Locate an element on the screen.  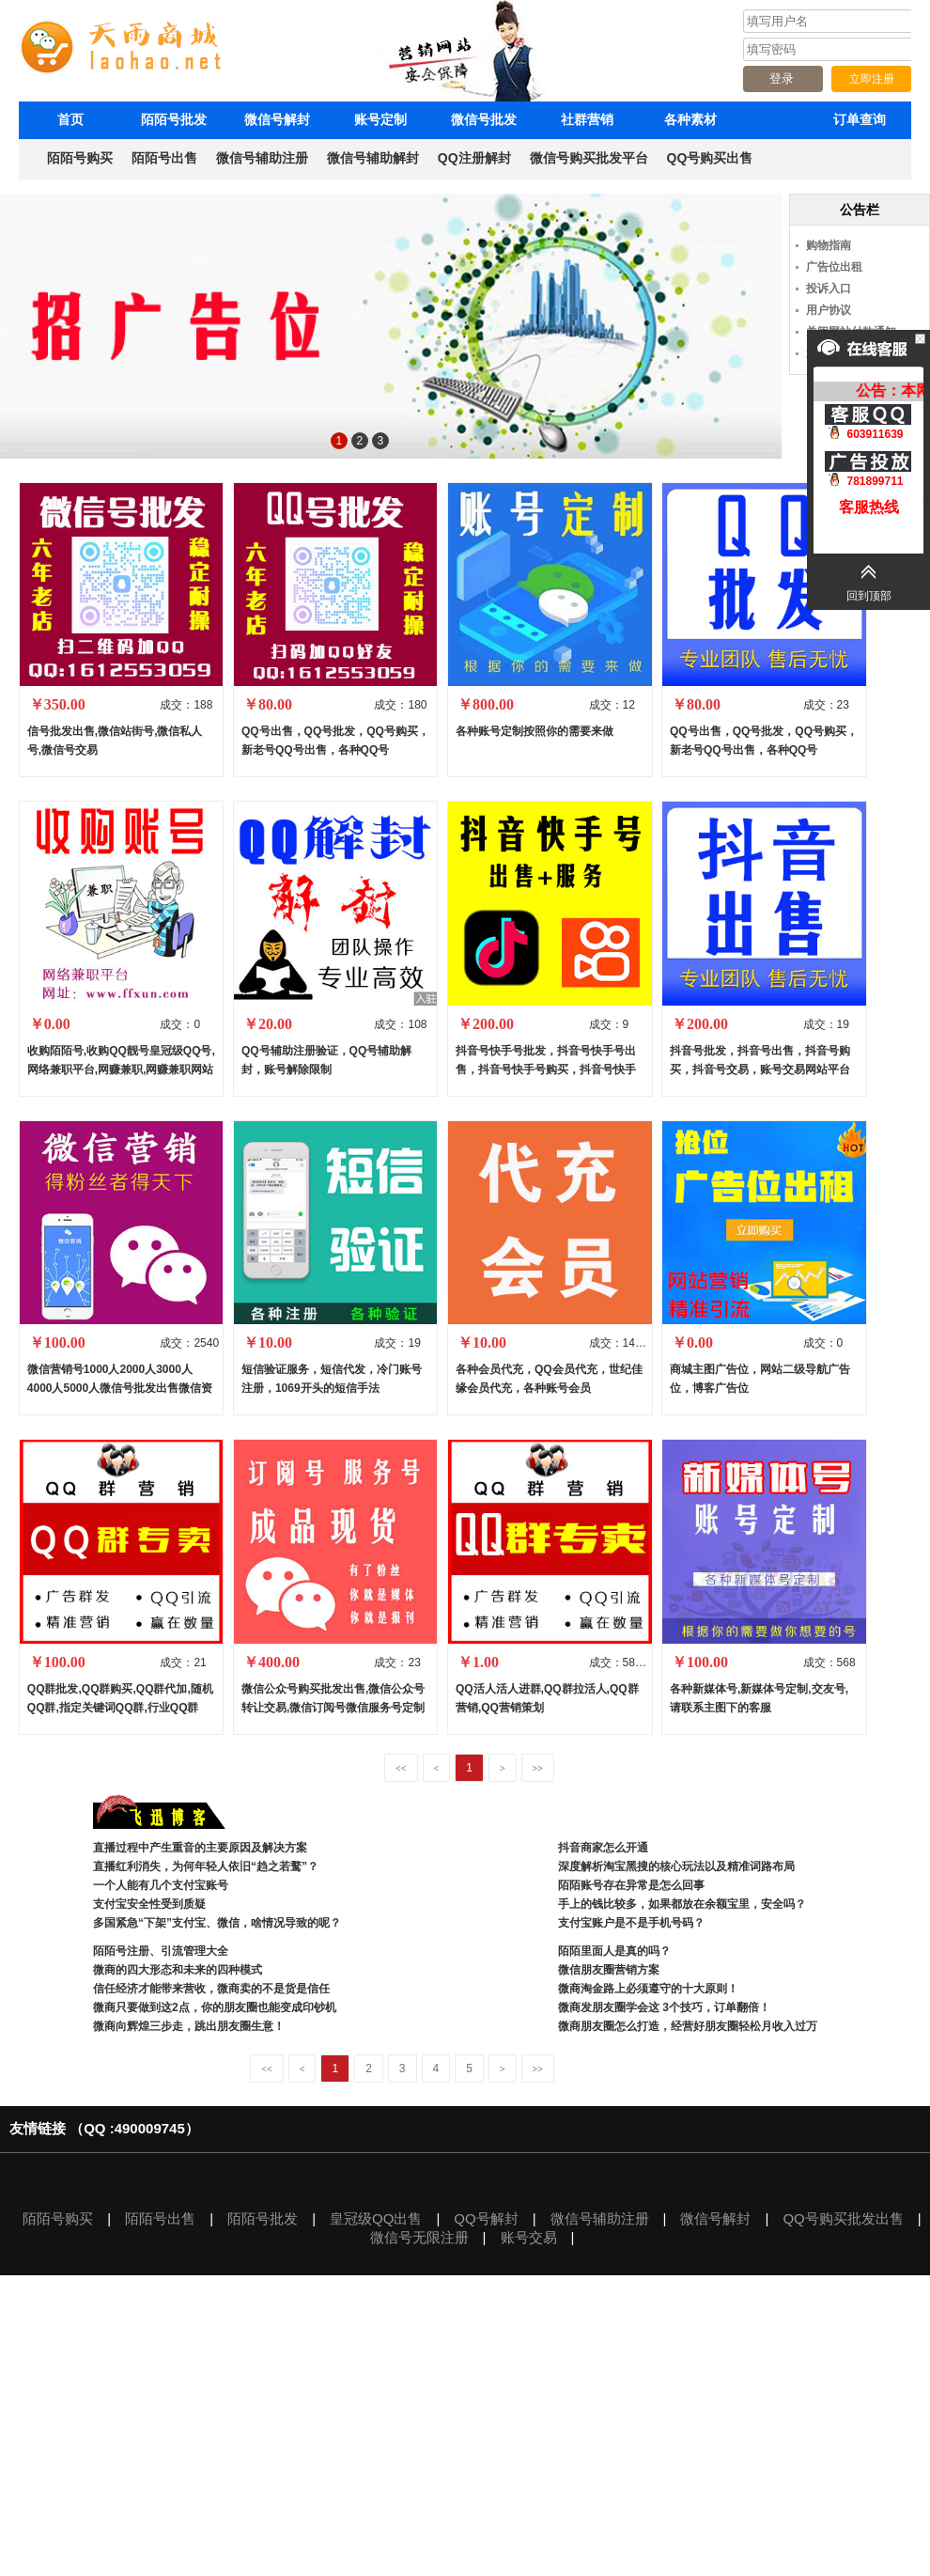
订单查询 is located at coordinates (859, 119).